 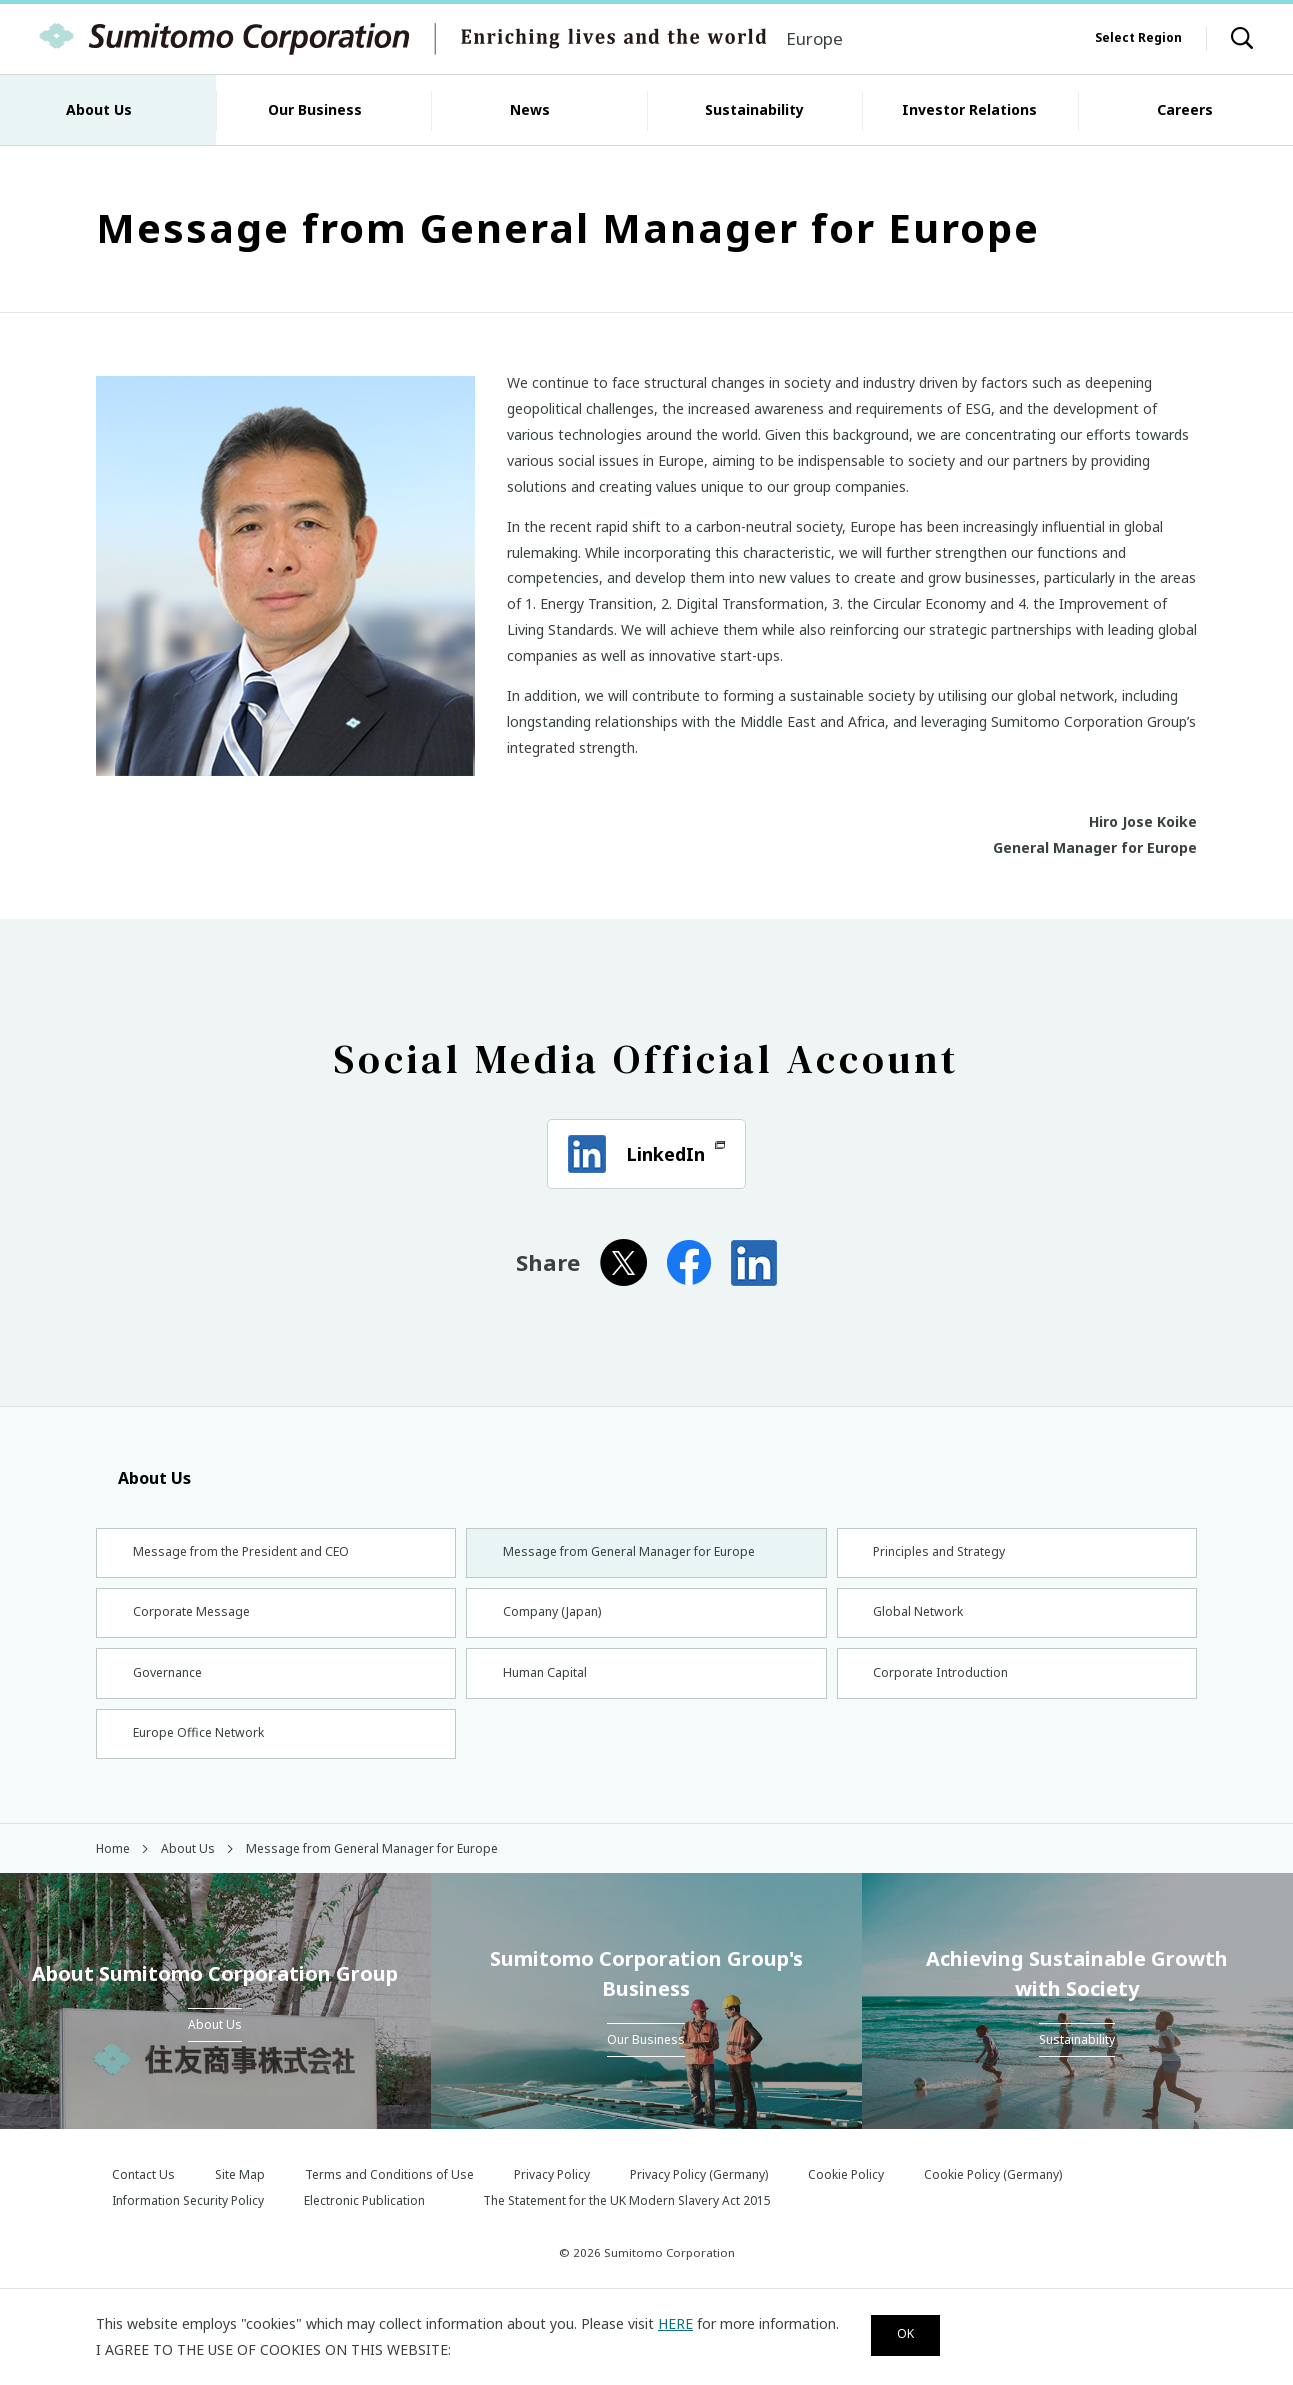 What do you see at coordinates (640, 1554) in the screenshot?
I see `Message from General Manager for Europe` at bounding box center [640, 1554].